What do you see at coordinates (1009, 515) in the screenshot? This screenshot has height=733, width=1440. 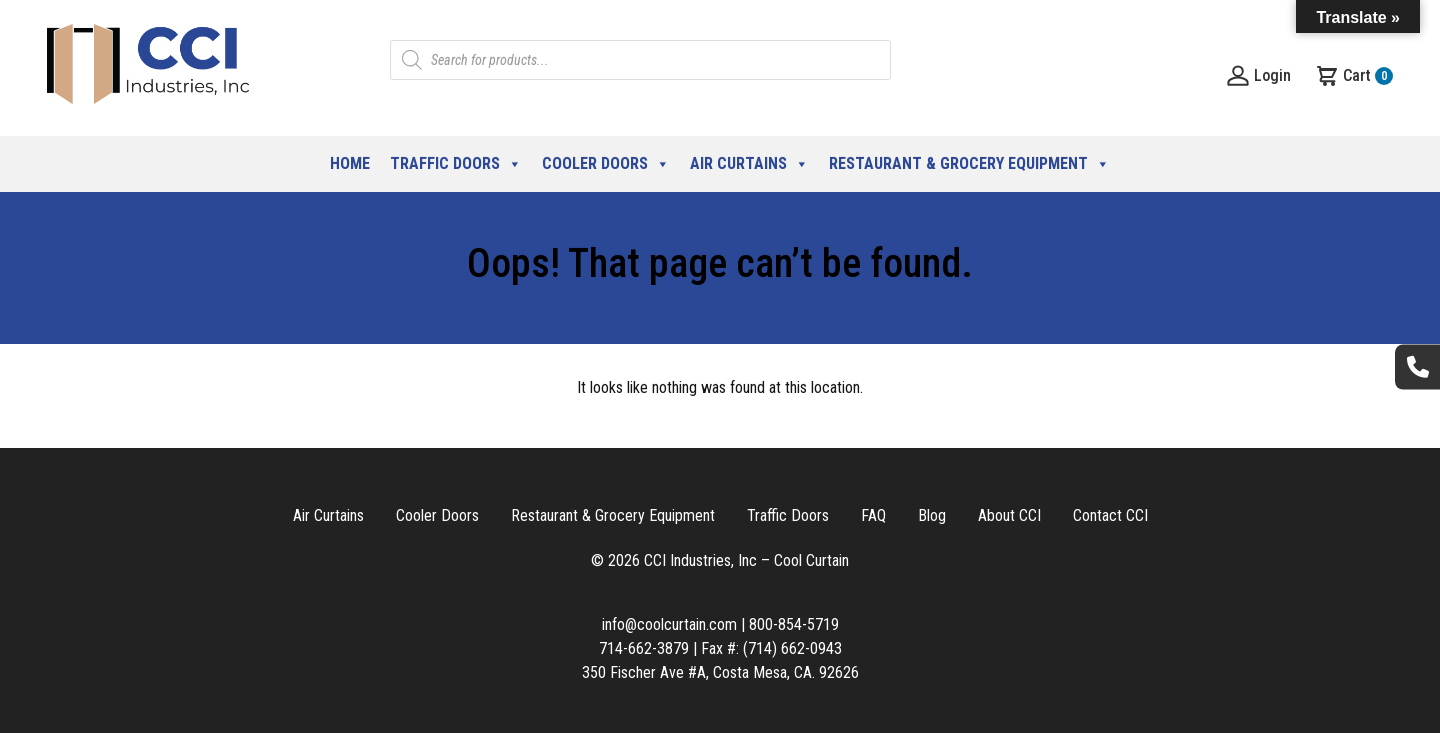 I see `About CCI` at bounding box center [1009, 515].